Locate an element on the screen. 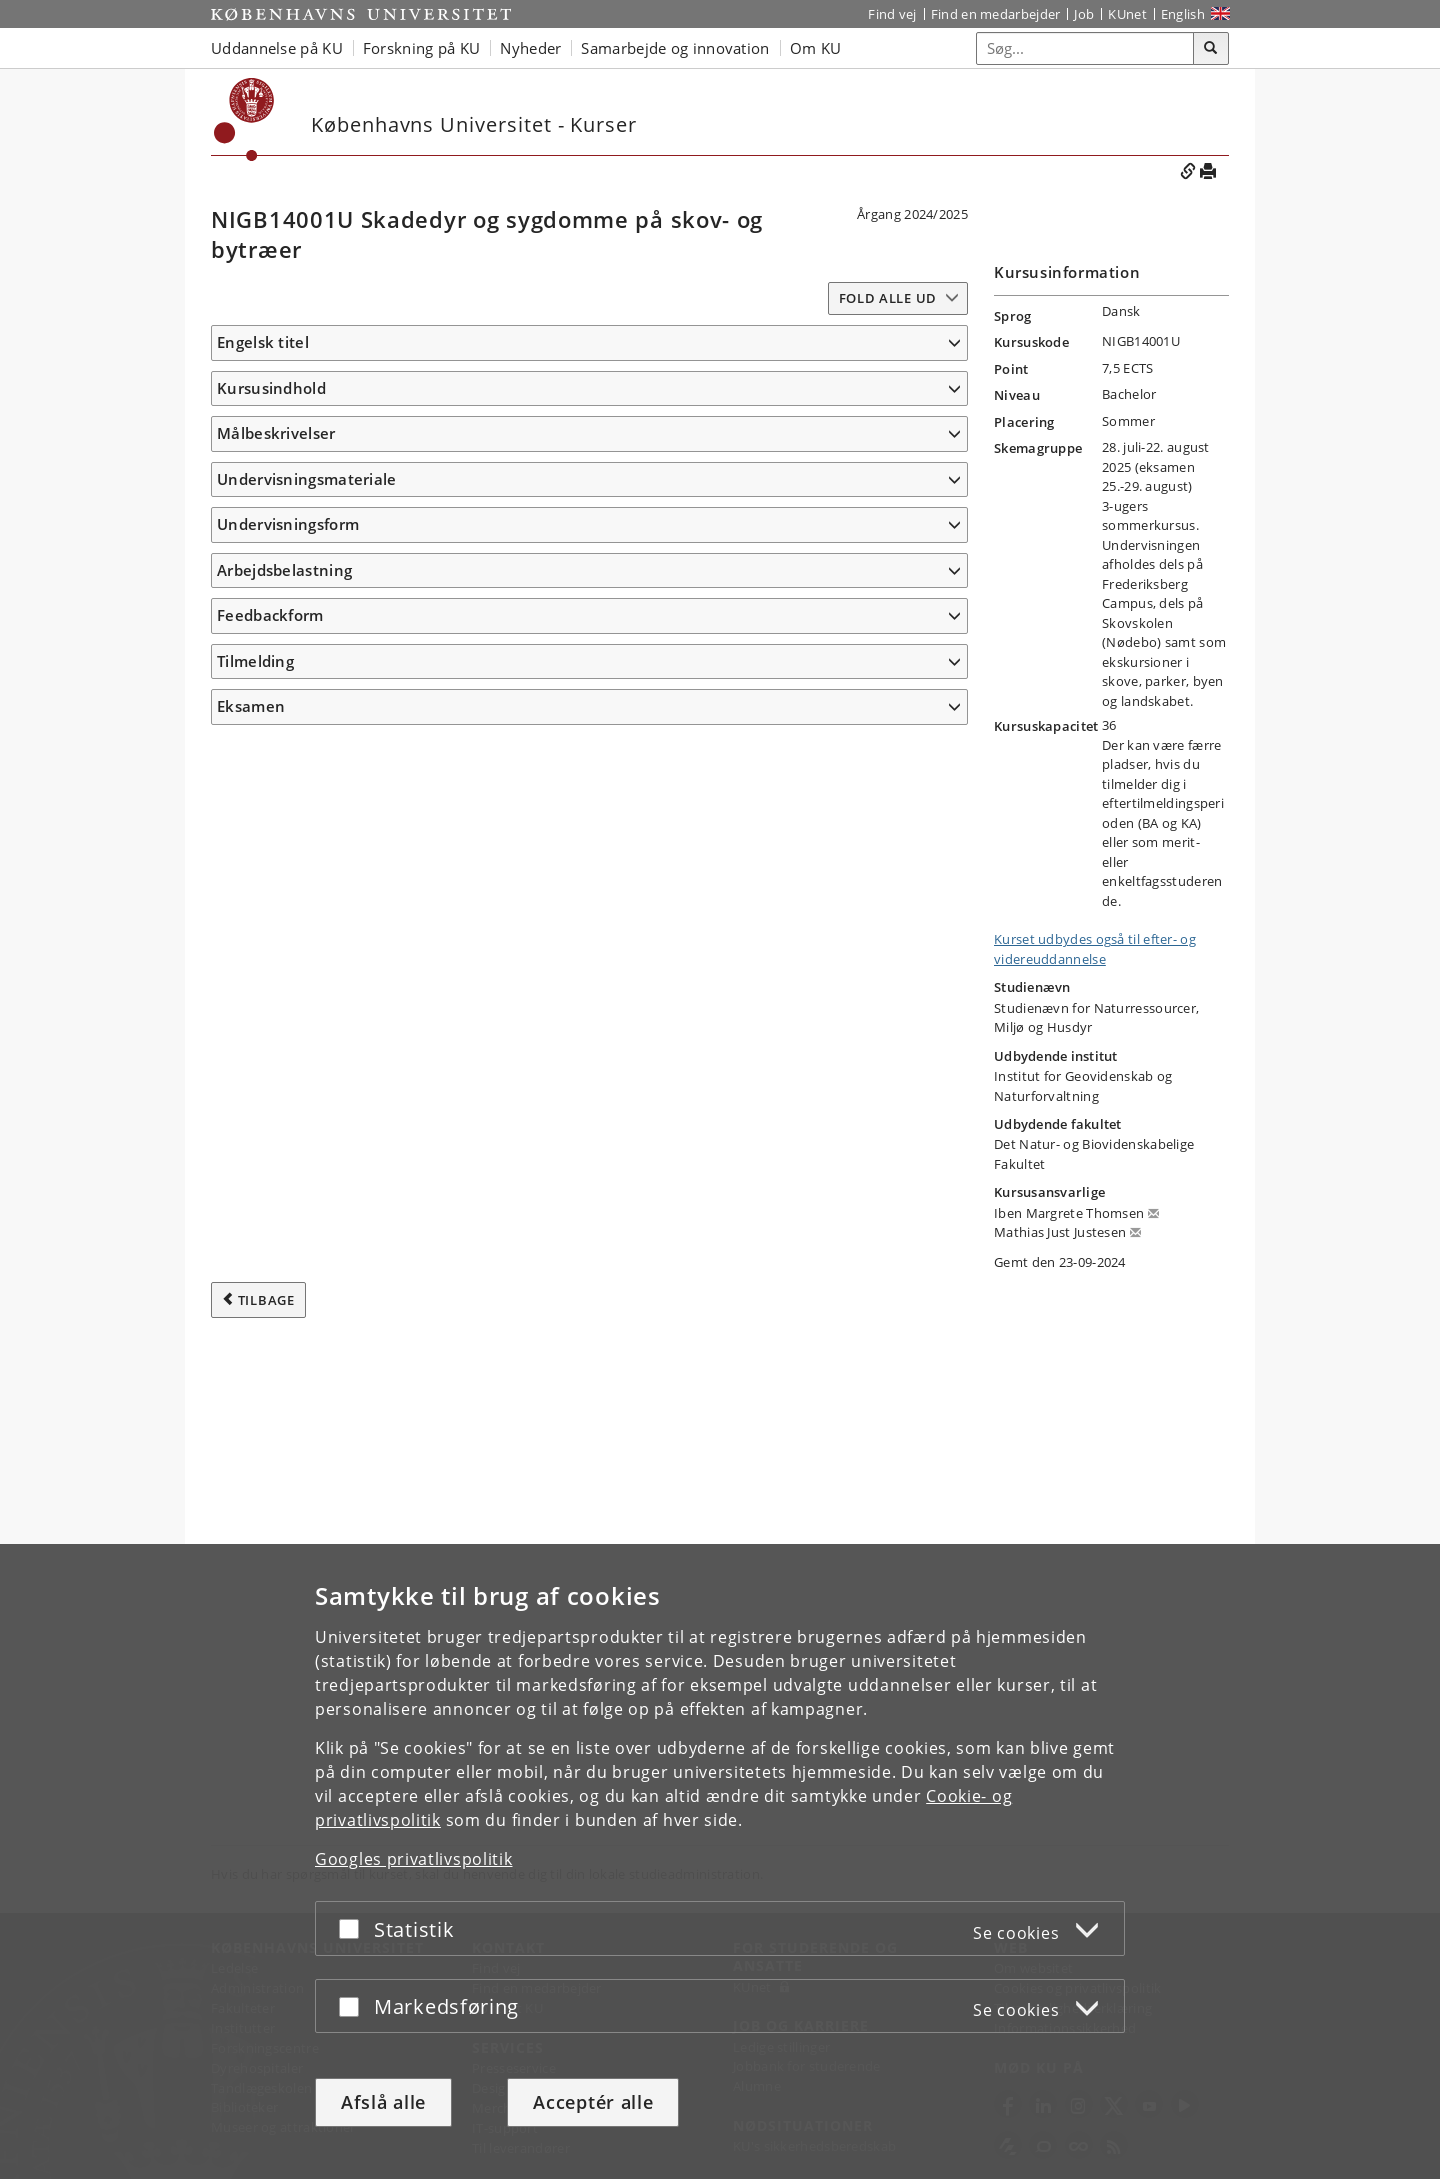  Engelsk titel [button] is located at coordinates (263, 342).